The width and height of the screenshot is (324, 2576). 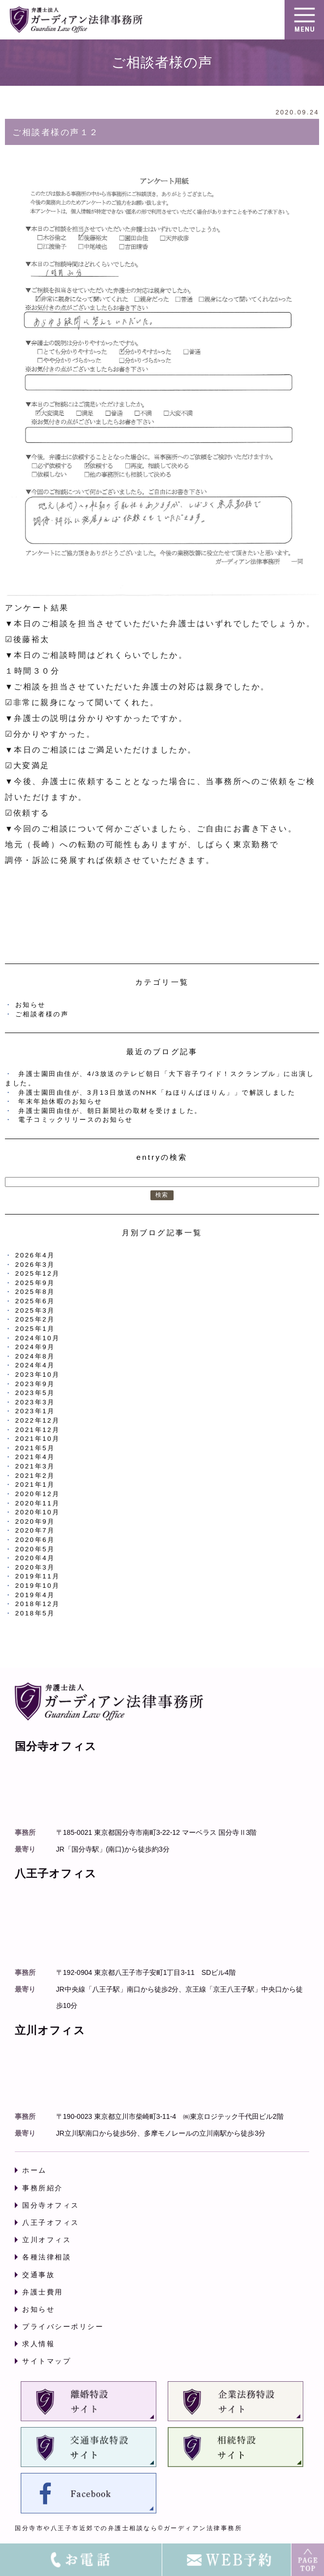 What do you see at coordinates (35, 1356) in the screenshot?
I see `2024年8月` at bounding box center [35, 1356].